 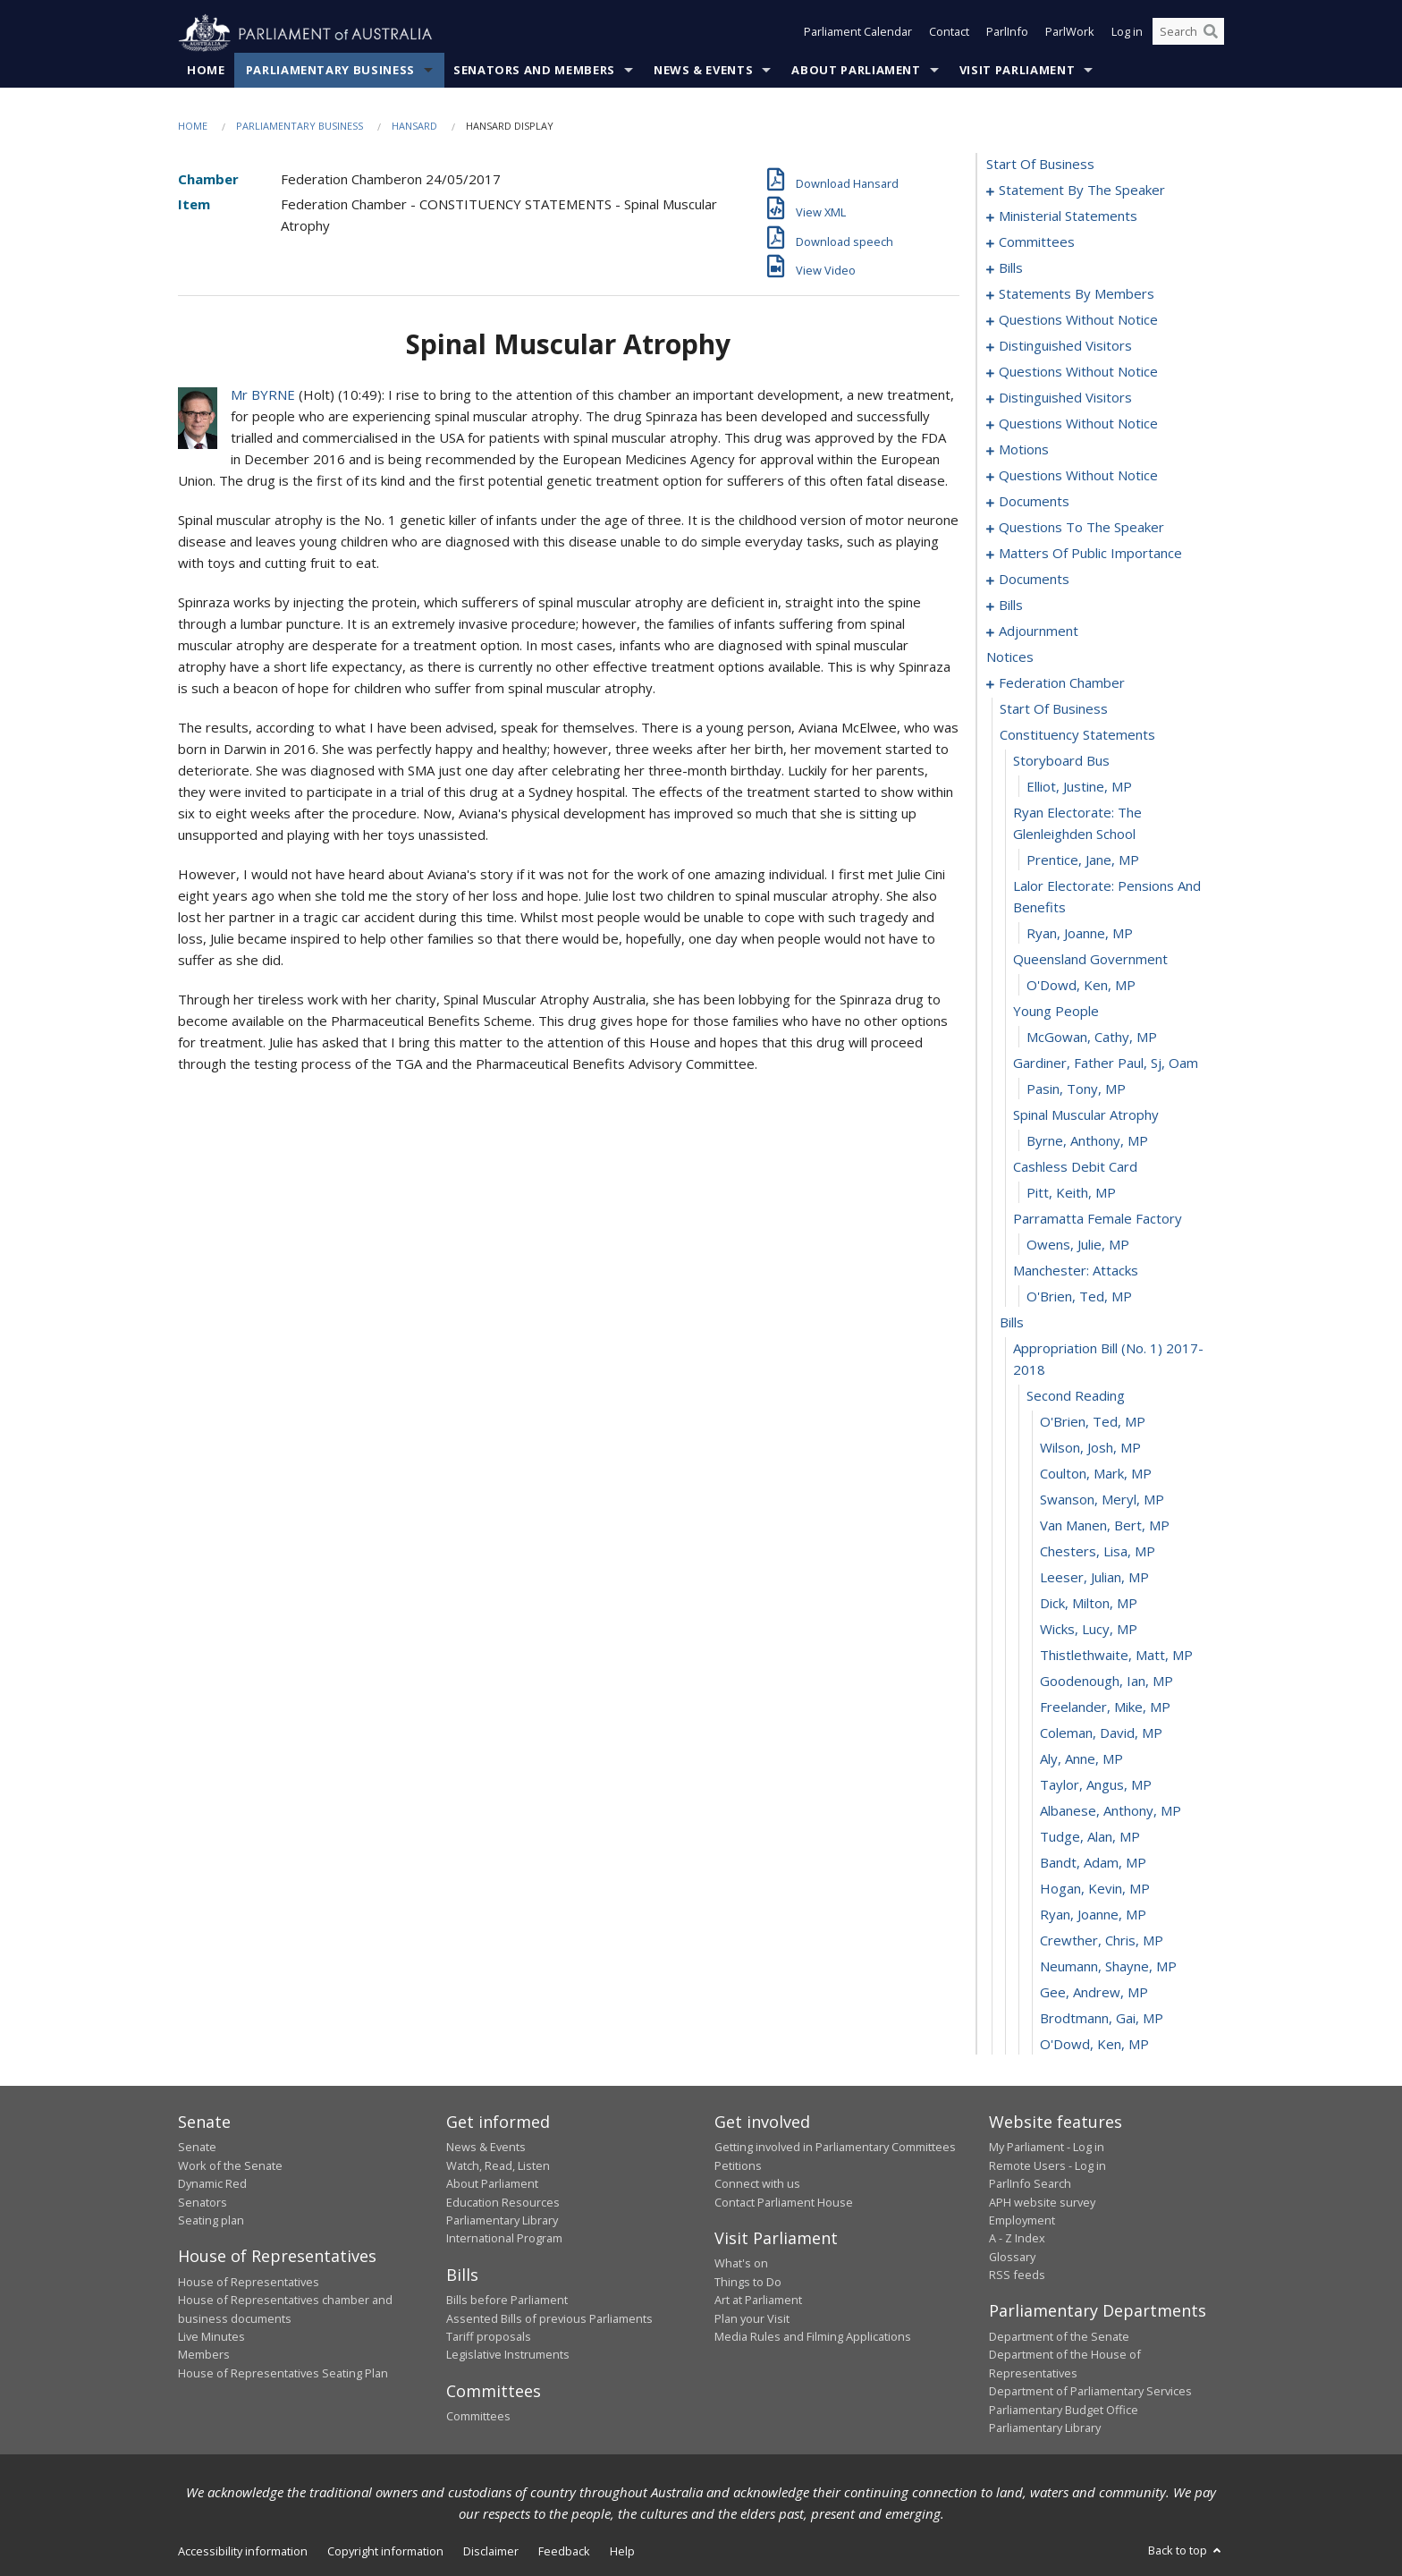 I want to click on distinguished visitors [0100], so click(x=1065, y=398).